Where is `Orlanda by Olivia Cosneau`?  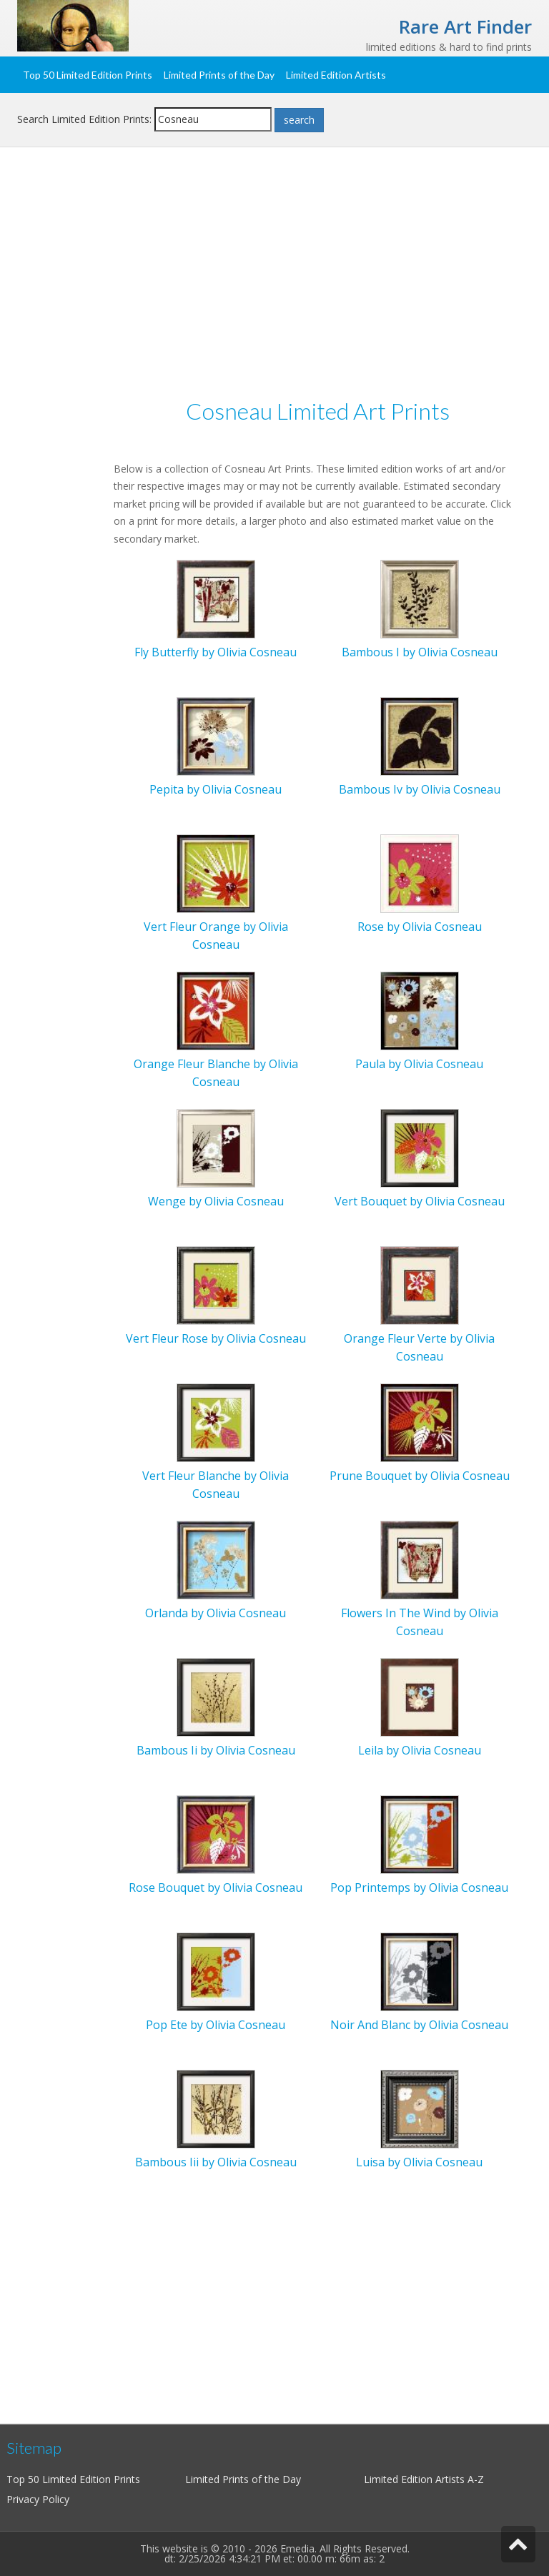 Orlanda by Olivia Cosneau is located at coordinates (215, 1613).